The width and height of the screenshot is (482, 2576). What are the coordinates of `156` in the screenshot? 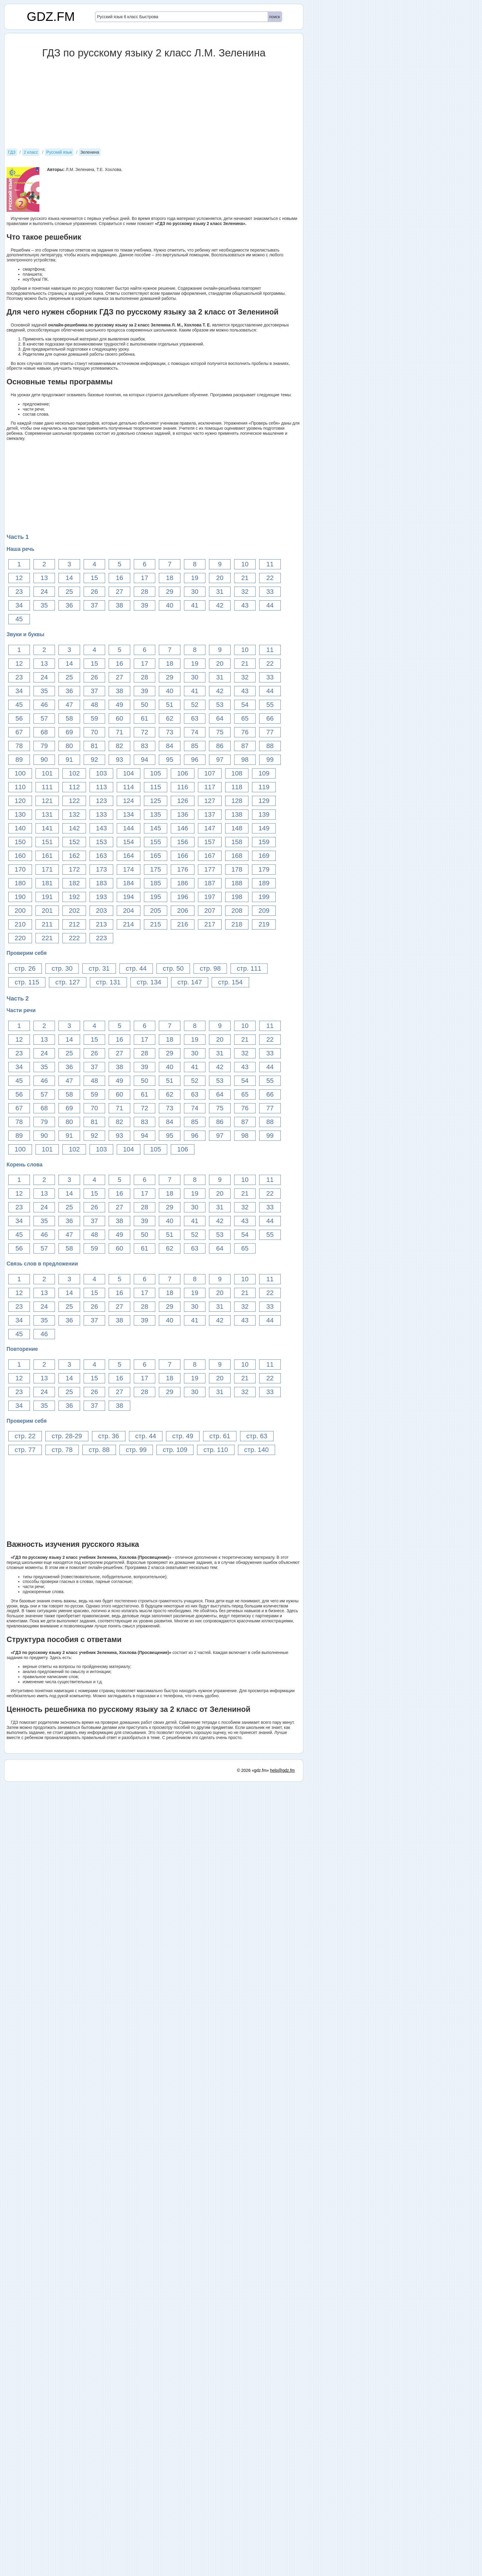 It's located at (182, 842).